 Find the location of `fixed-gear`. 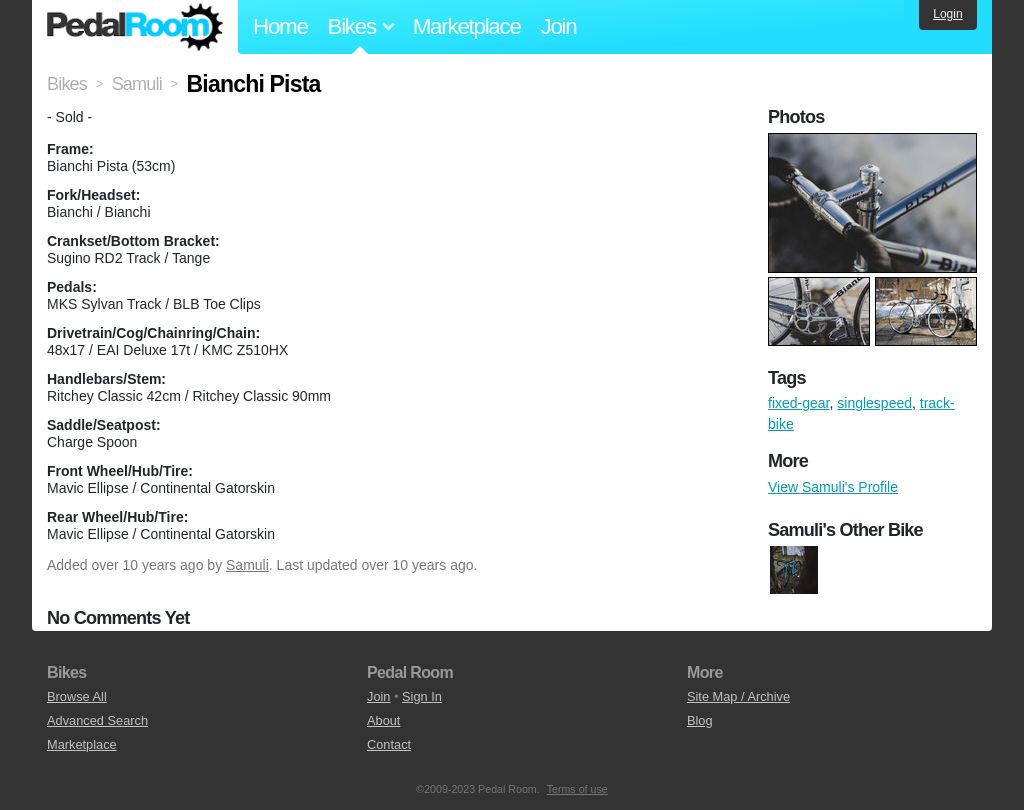

fixed-gear is located at coordinates (798, 403).